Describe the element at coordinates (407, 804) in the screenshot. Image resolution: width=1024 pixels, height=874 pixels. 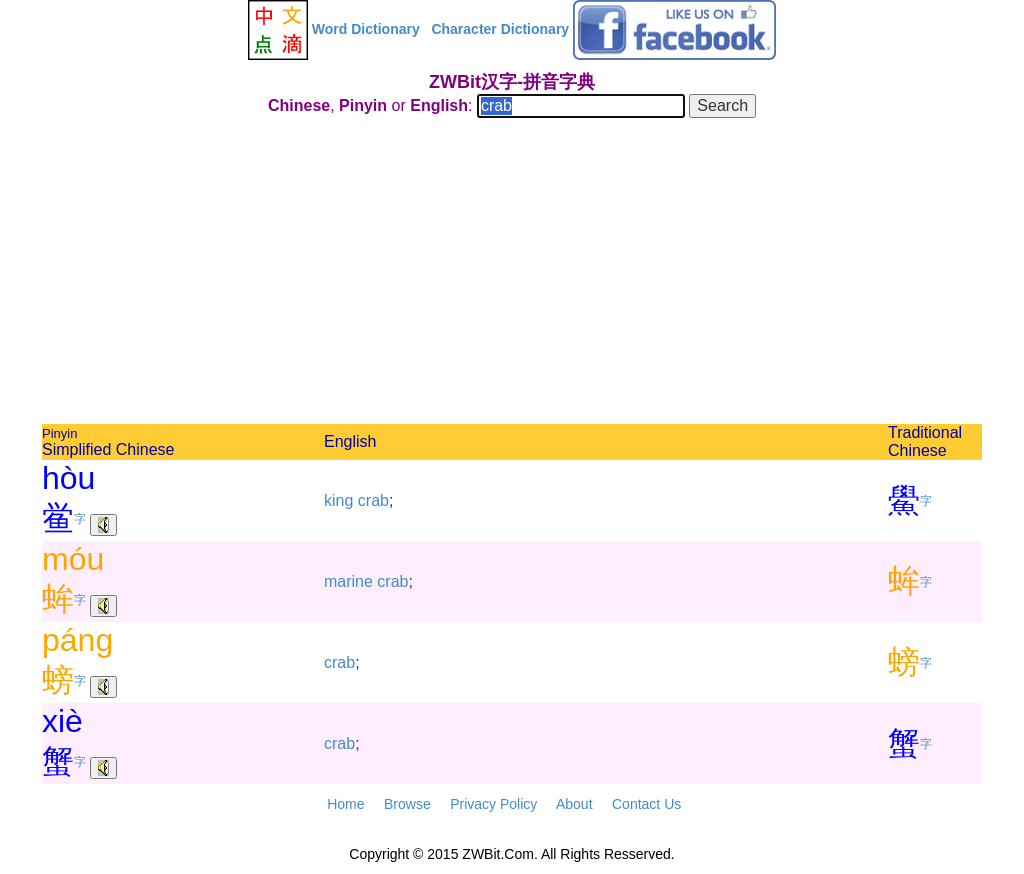
I see `Browse` at that location.